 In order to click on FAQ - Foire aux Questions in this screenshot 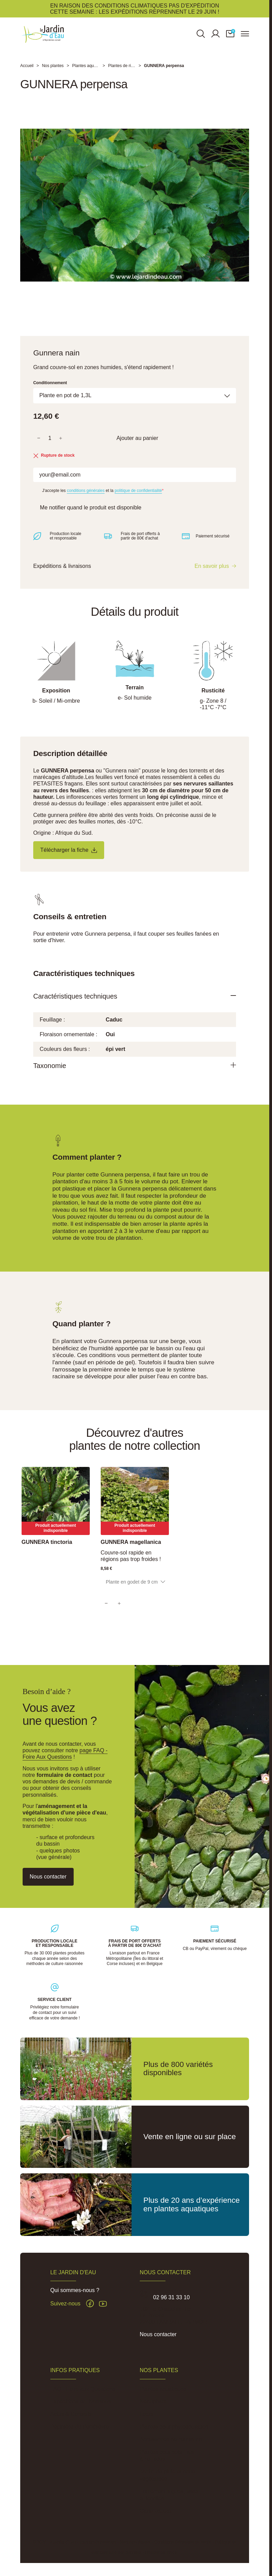, I will do `click(82, 2389)`.